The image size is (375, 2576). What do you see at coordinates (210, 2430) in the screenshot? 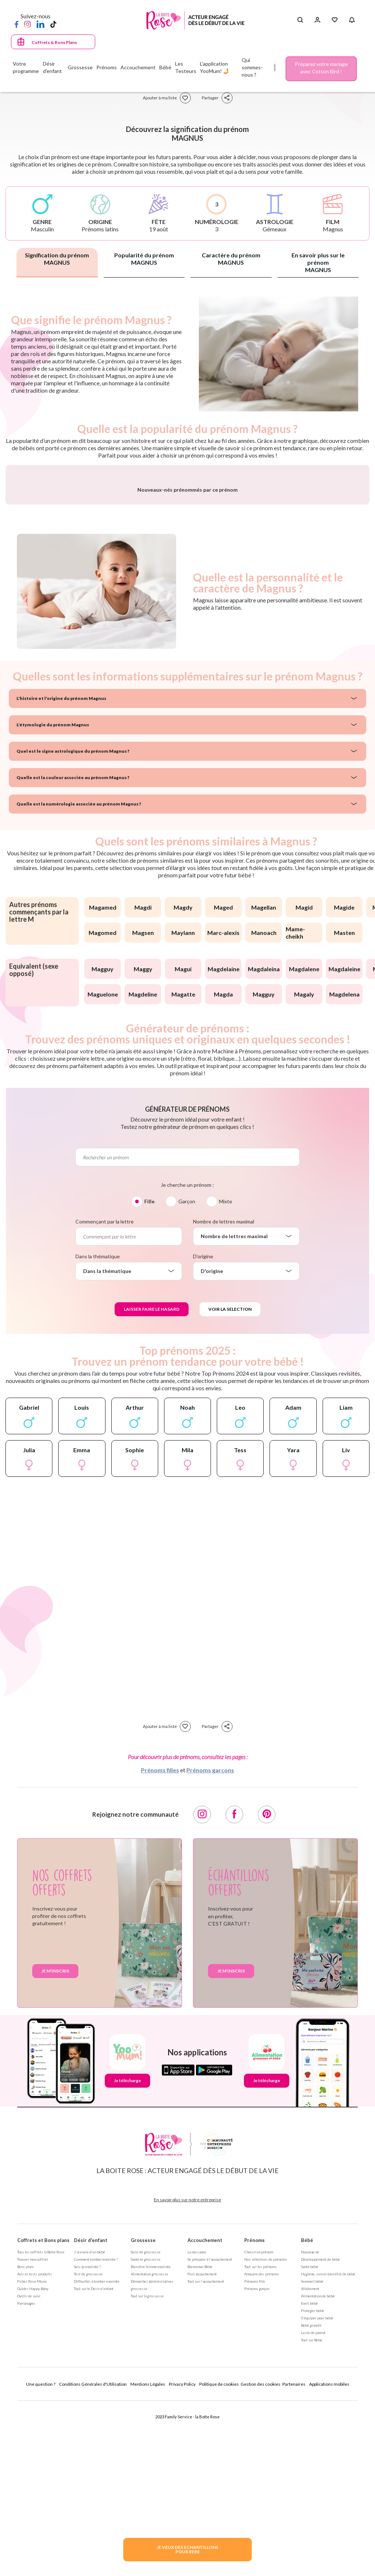
I see `Se préparer à l'accouchement` at bounding box center [210, 2430].